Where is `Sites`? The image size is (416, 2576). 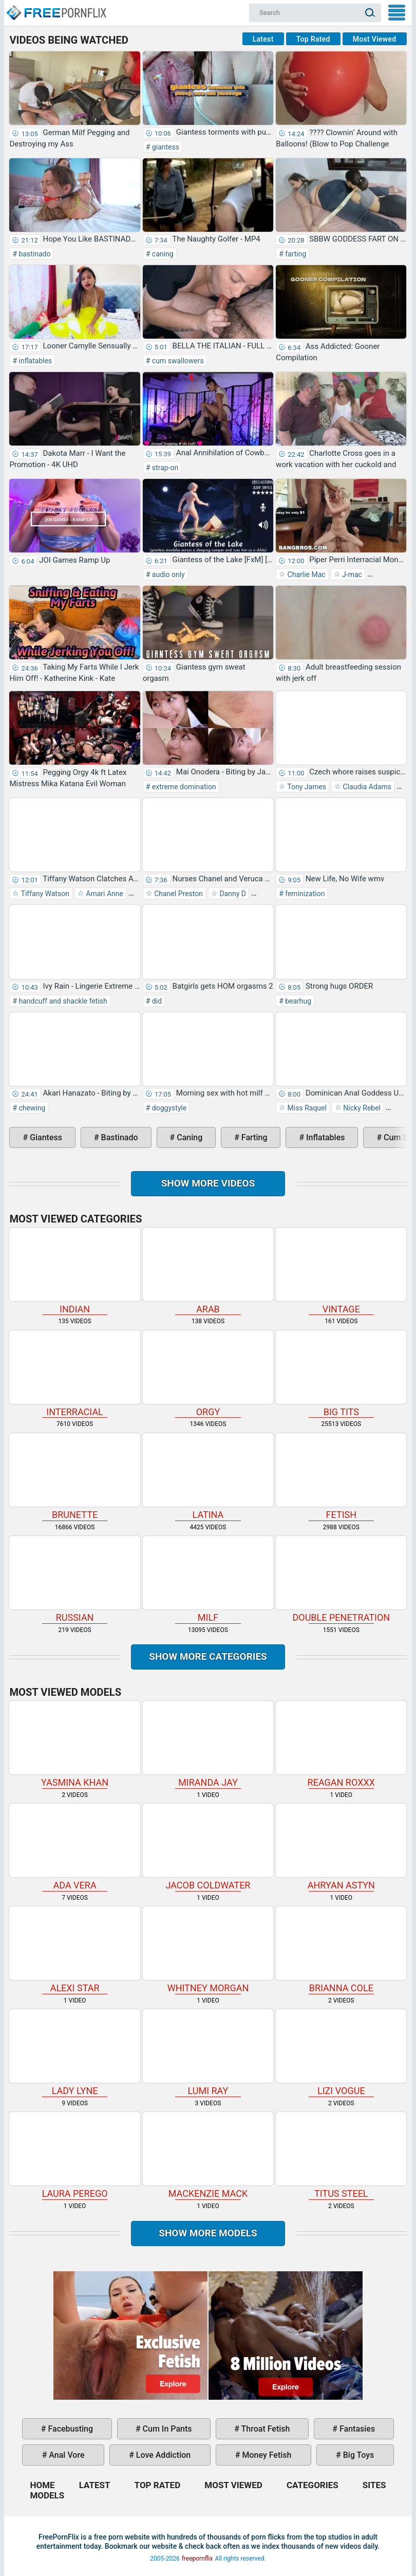
Sites is located at coordinates (374, 2485).